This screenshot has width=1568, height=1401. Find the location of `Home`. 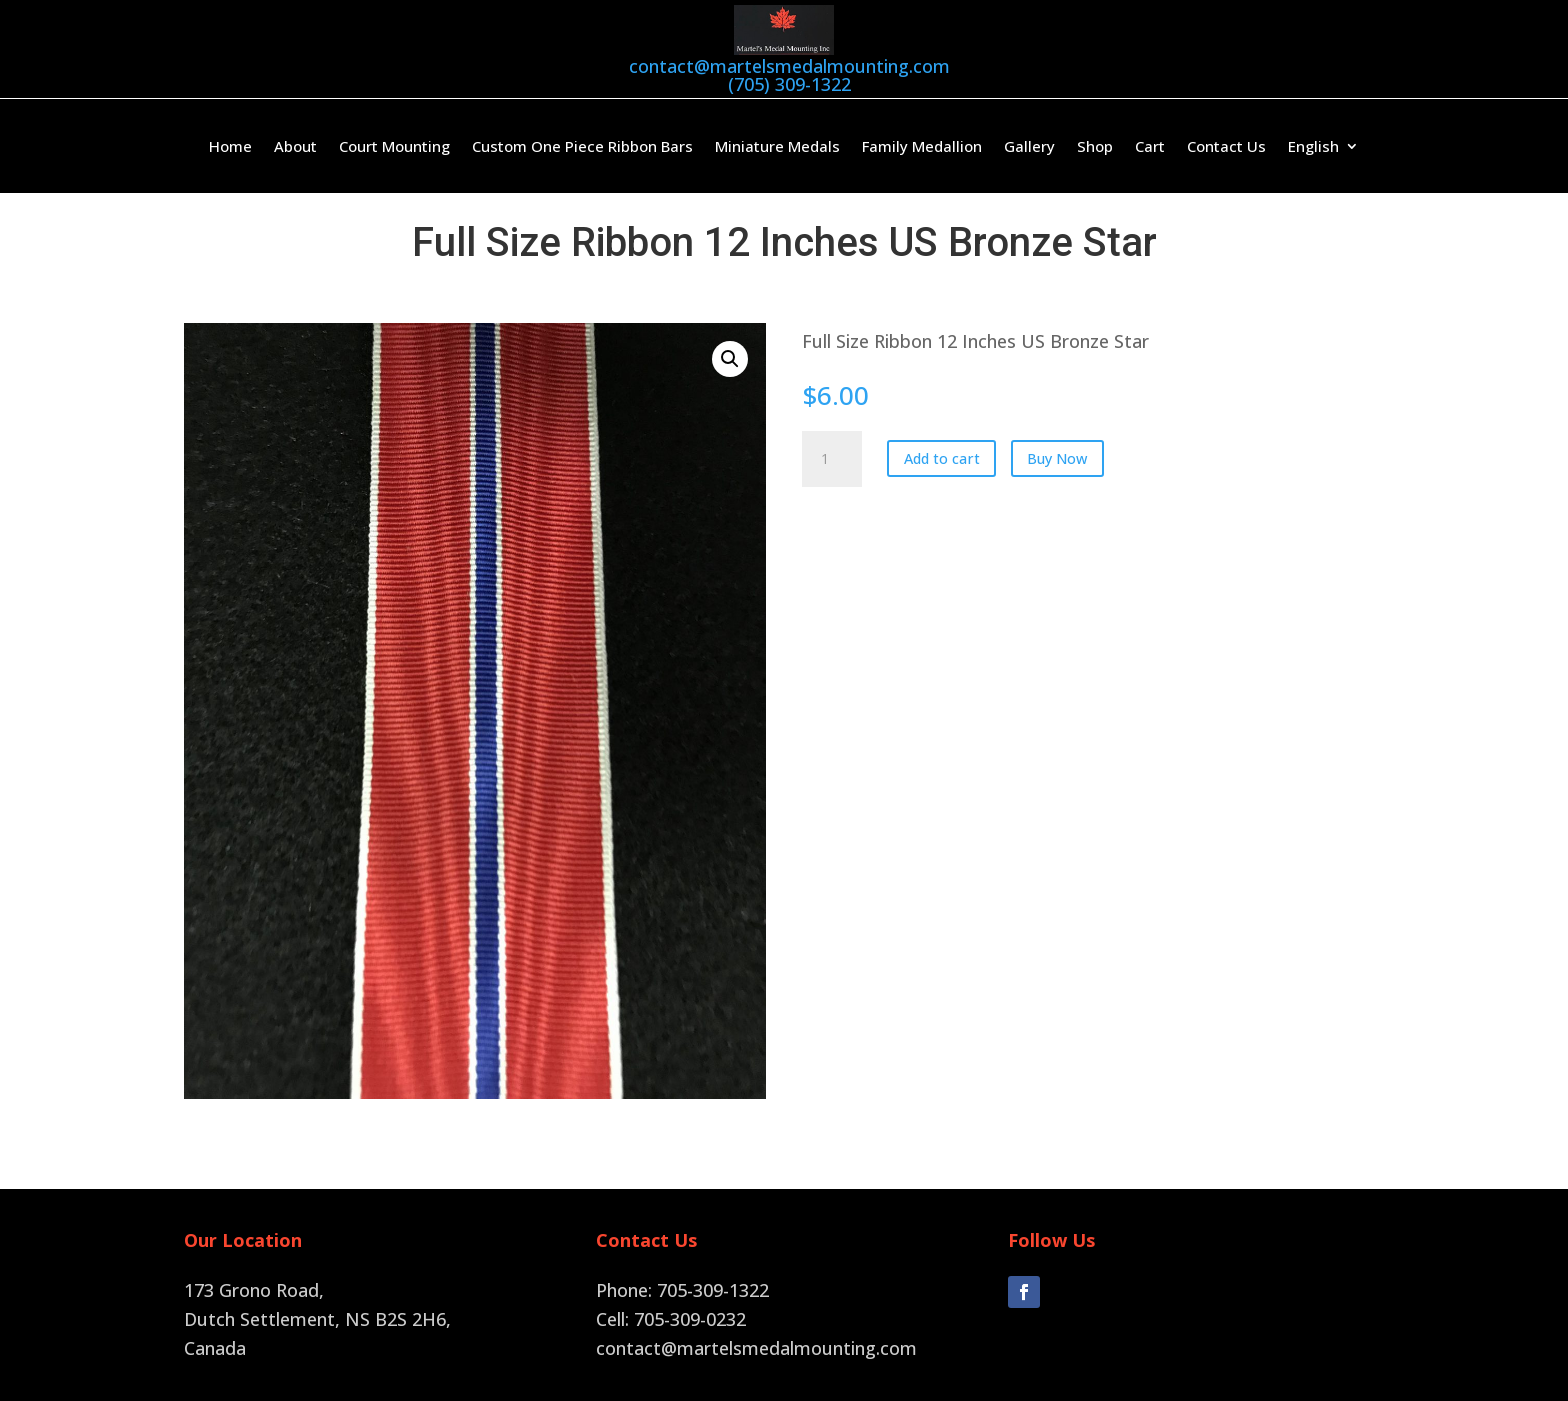

Home is located at coordinates (230, 145).